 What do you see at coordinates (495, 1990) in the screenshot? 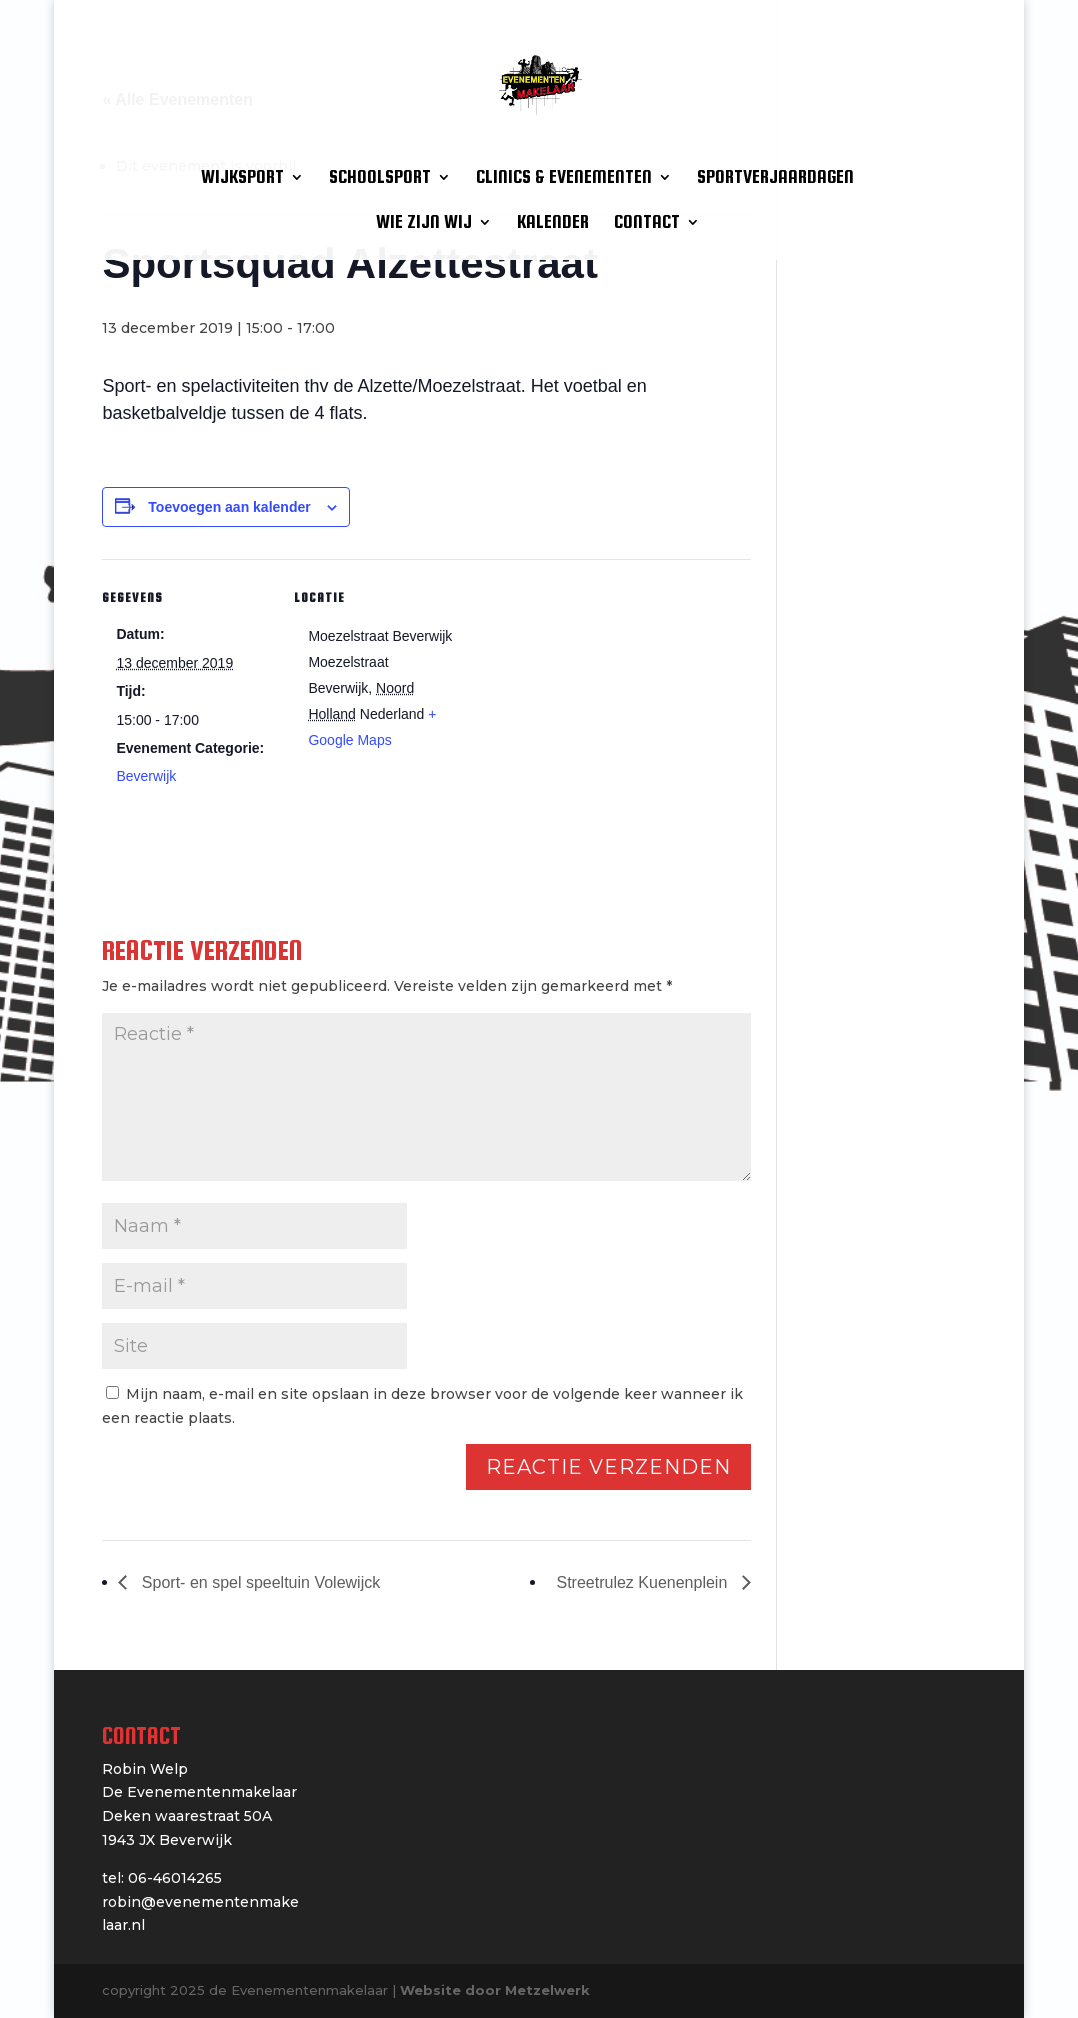
I see `Website door Metzelwerk` at bounding box center [495, 1990].